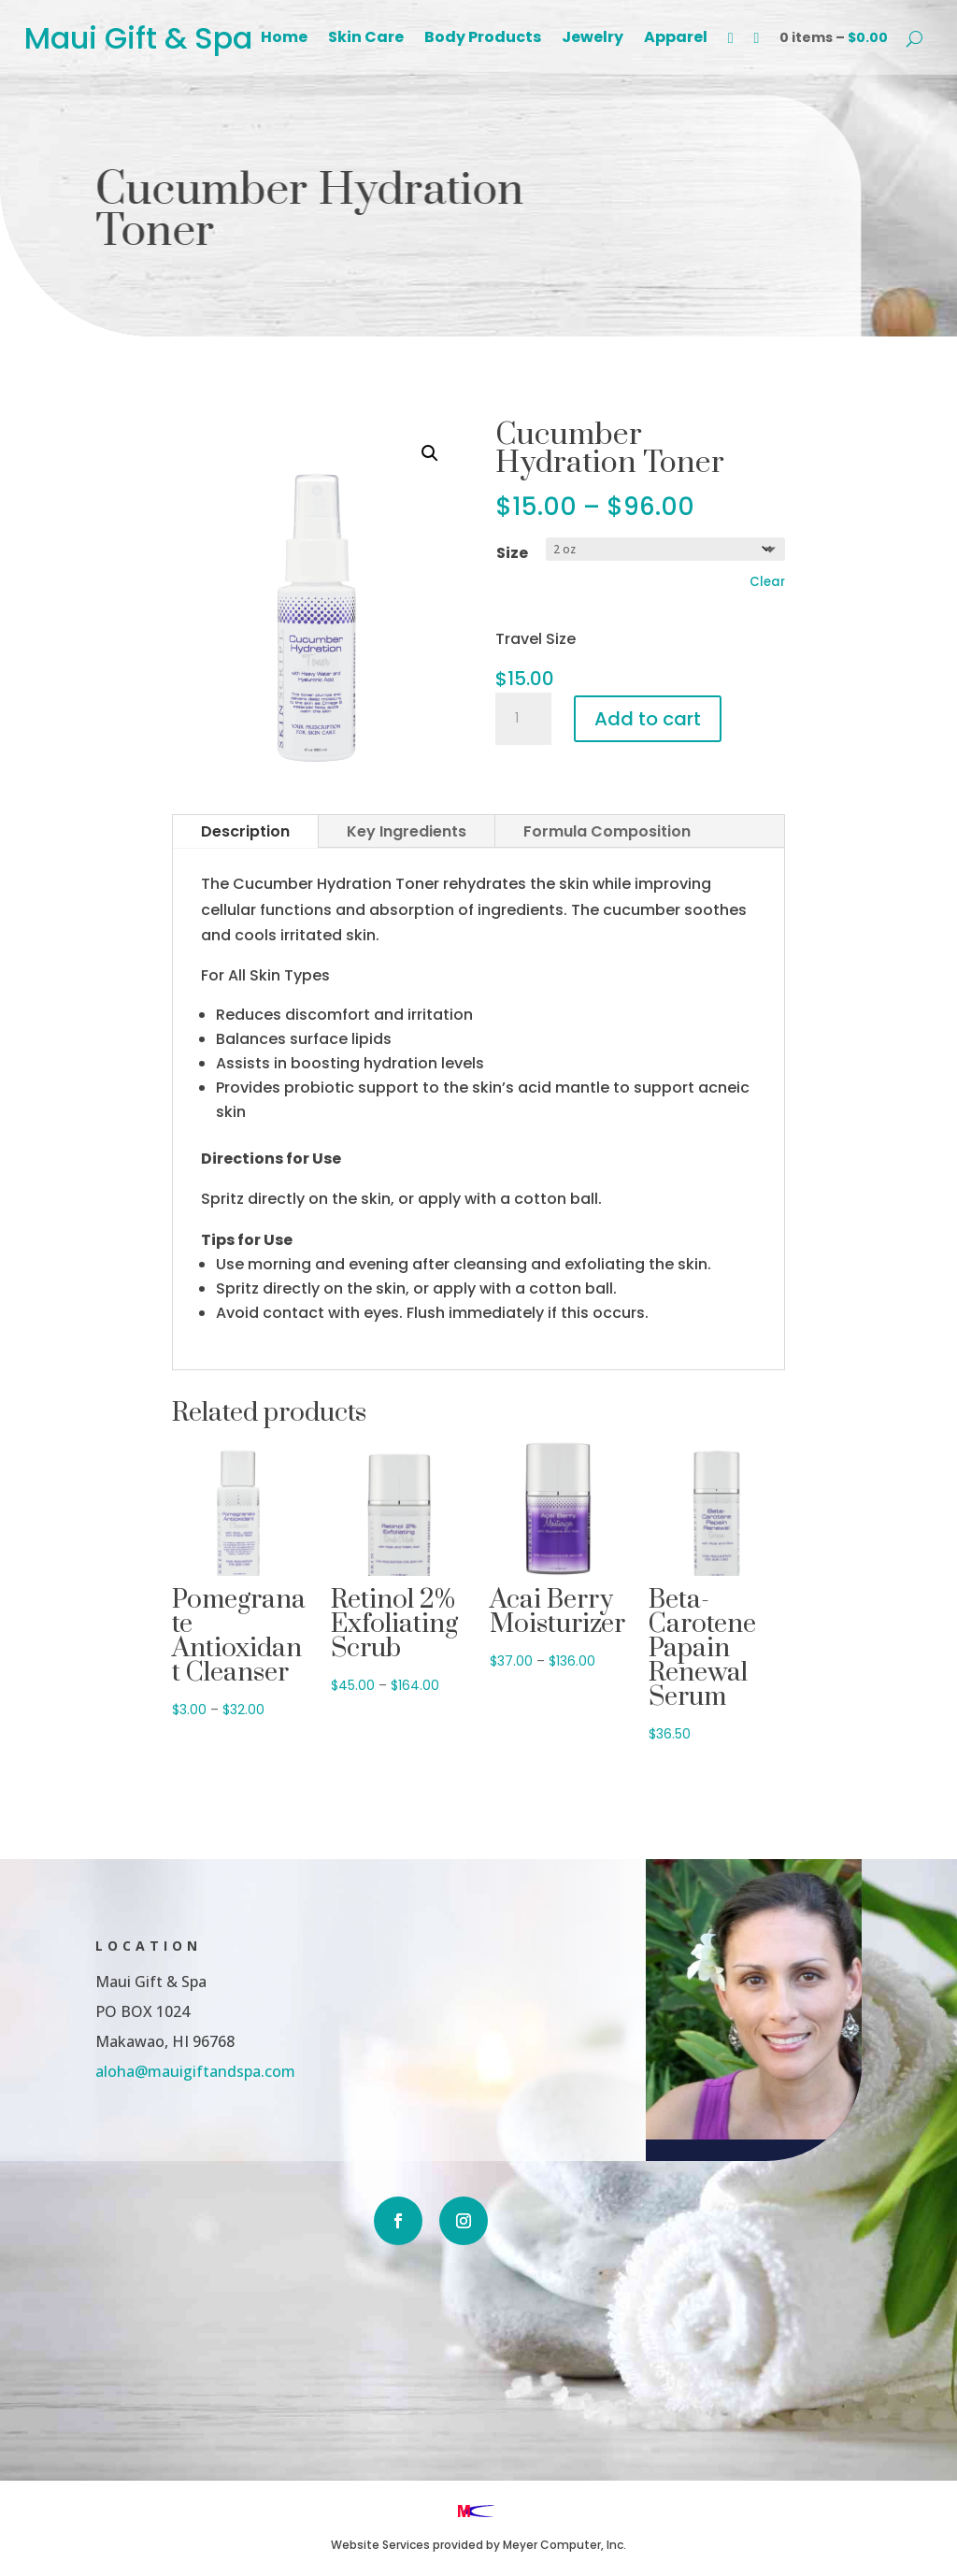  What do you see at coordinates (245, 831) in the screenshot?
I see `Description` at bounding box center [245, 831].